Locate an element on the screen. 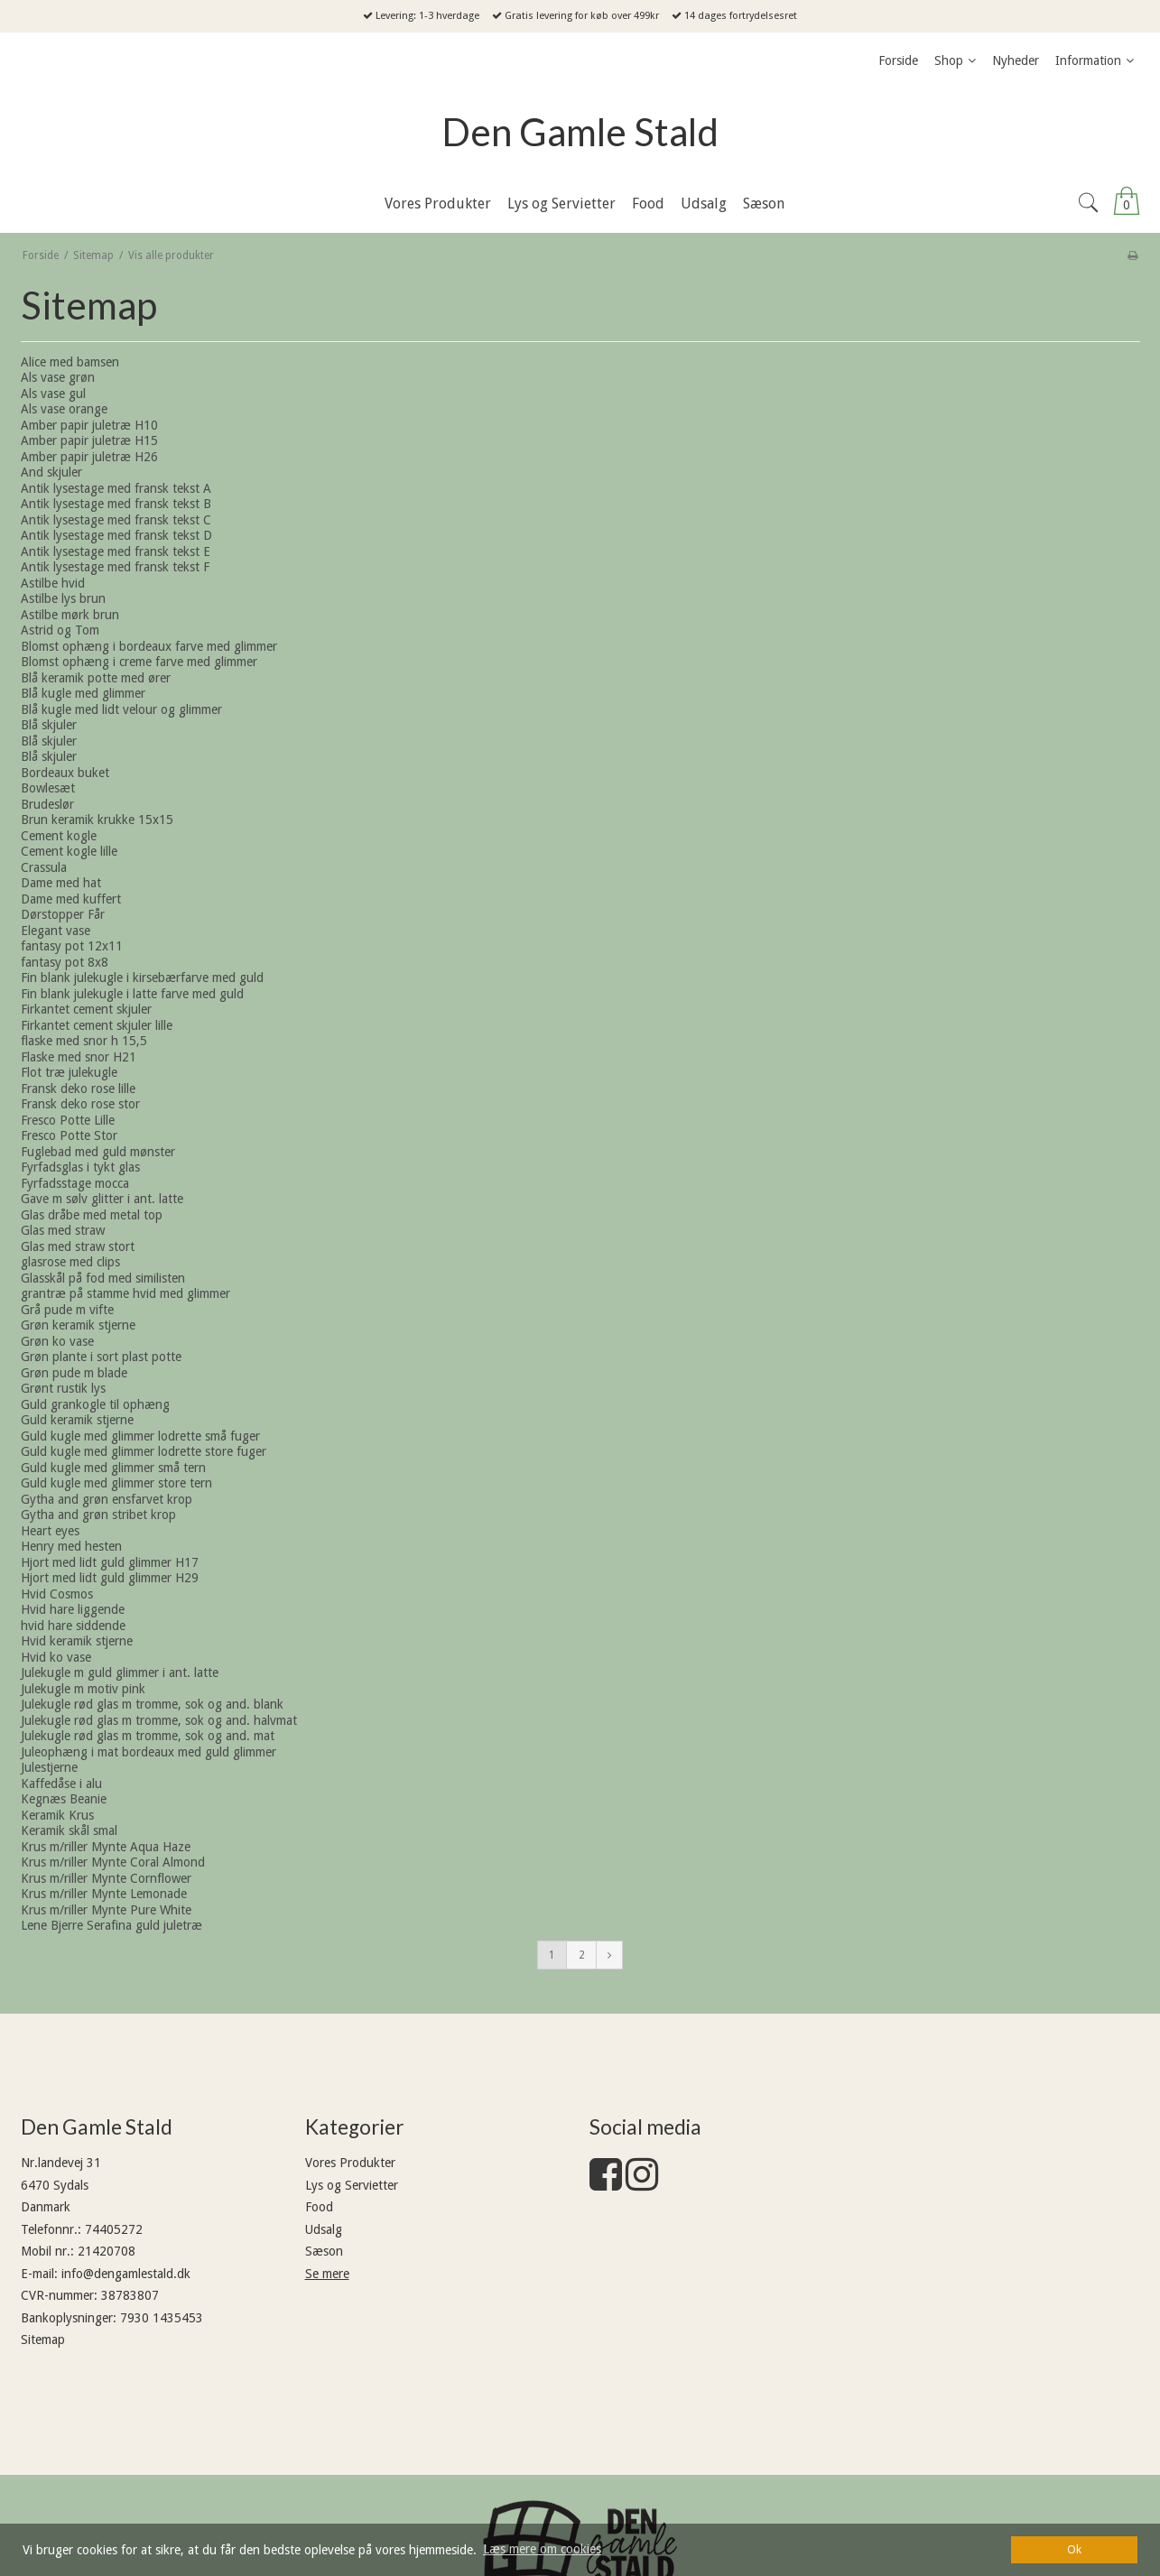  Astilbe mørk brun is located at coordinates (70, 614).